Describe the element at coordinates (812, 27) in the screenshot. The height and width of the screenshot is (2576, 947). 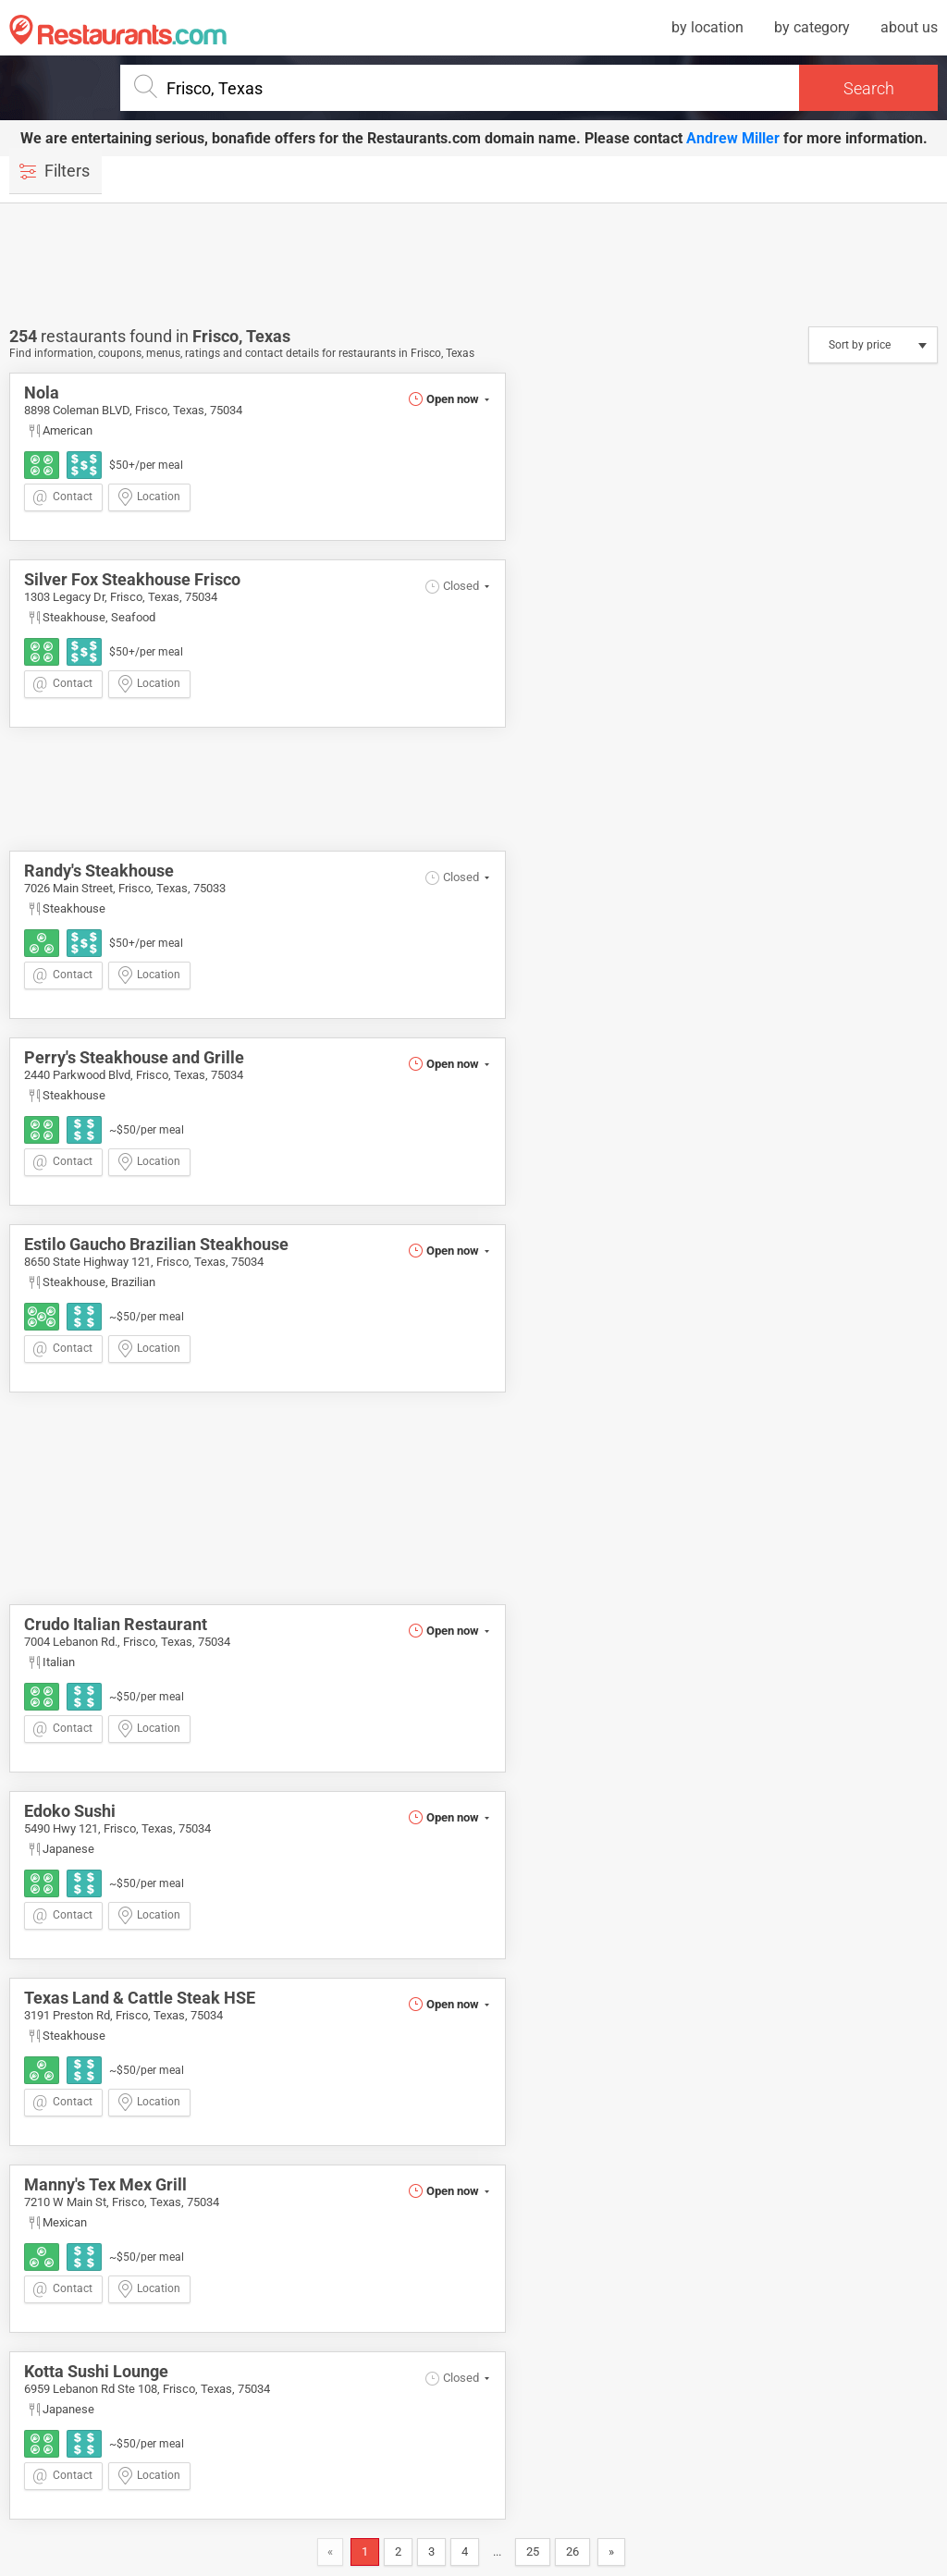
I see `by category` at that location.